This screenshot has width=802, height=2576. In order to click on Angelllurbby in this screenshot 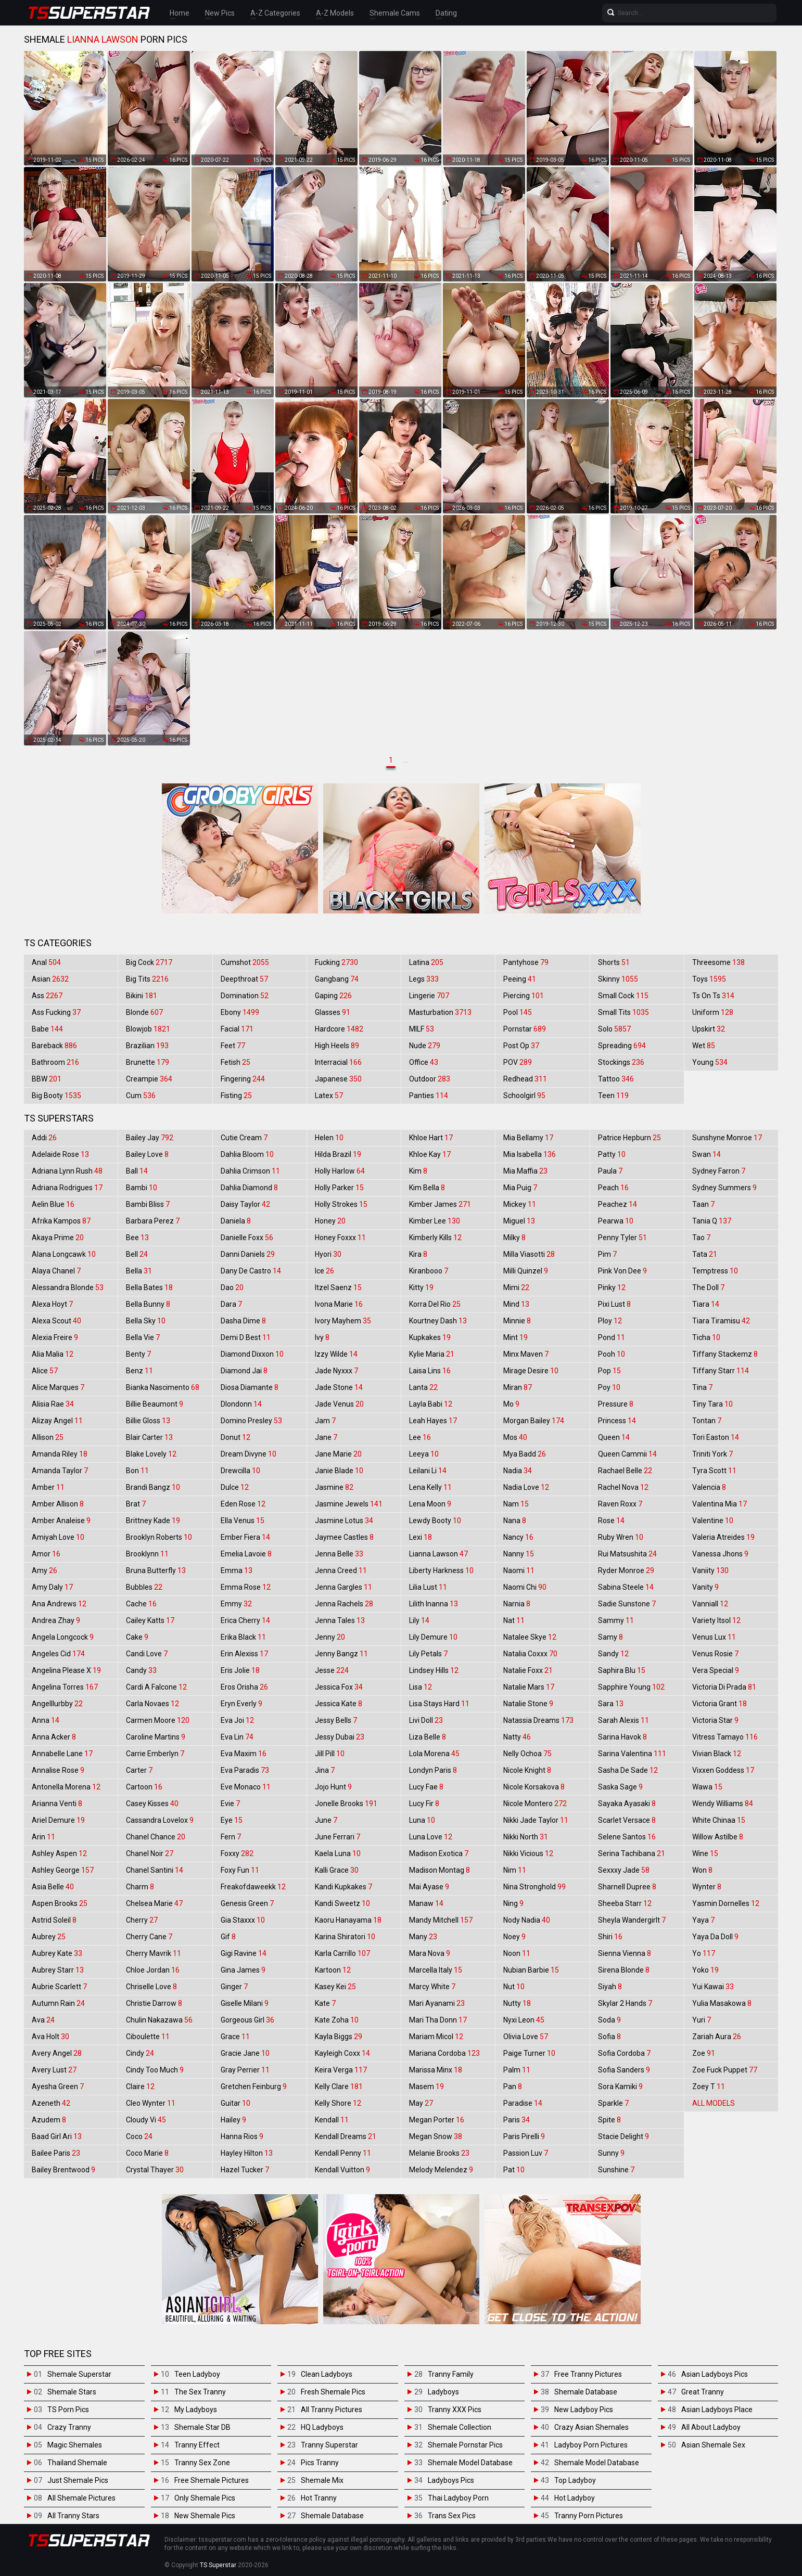, I will do `click(57, 1703)`.